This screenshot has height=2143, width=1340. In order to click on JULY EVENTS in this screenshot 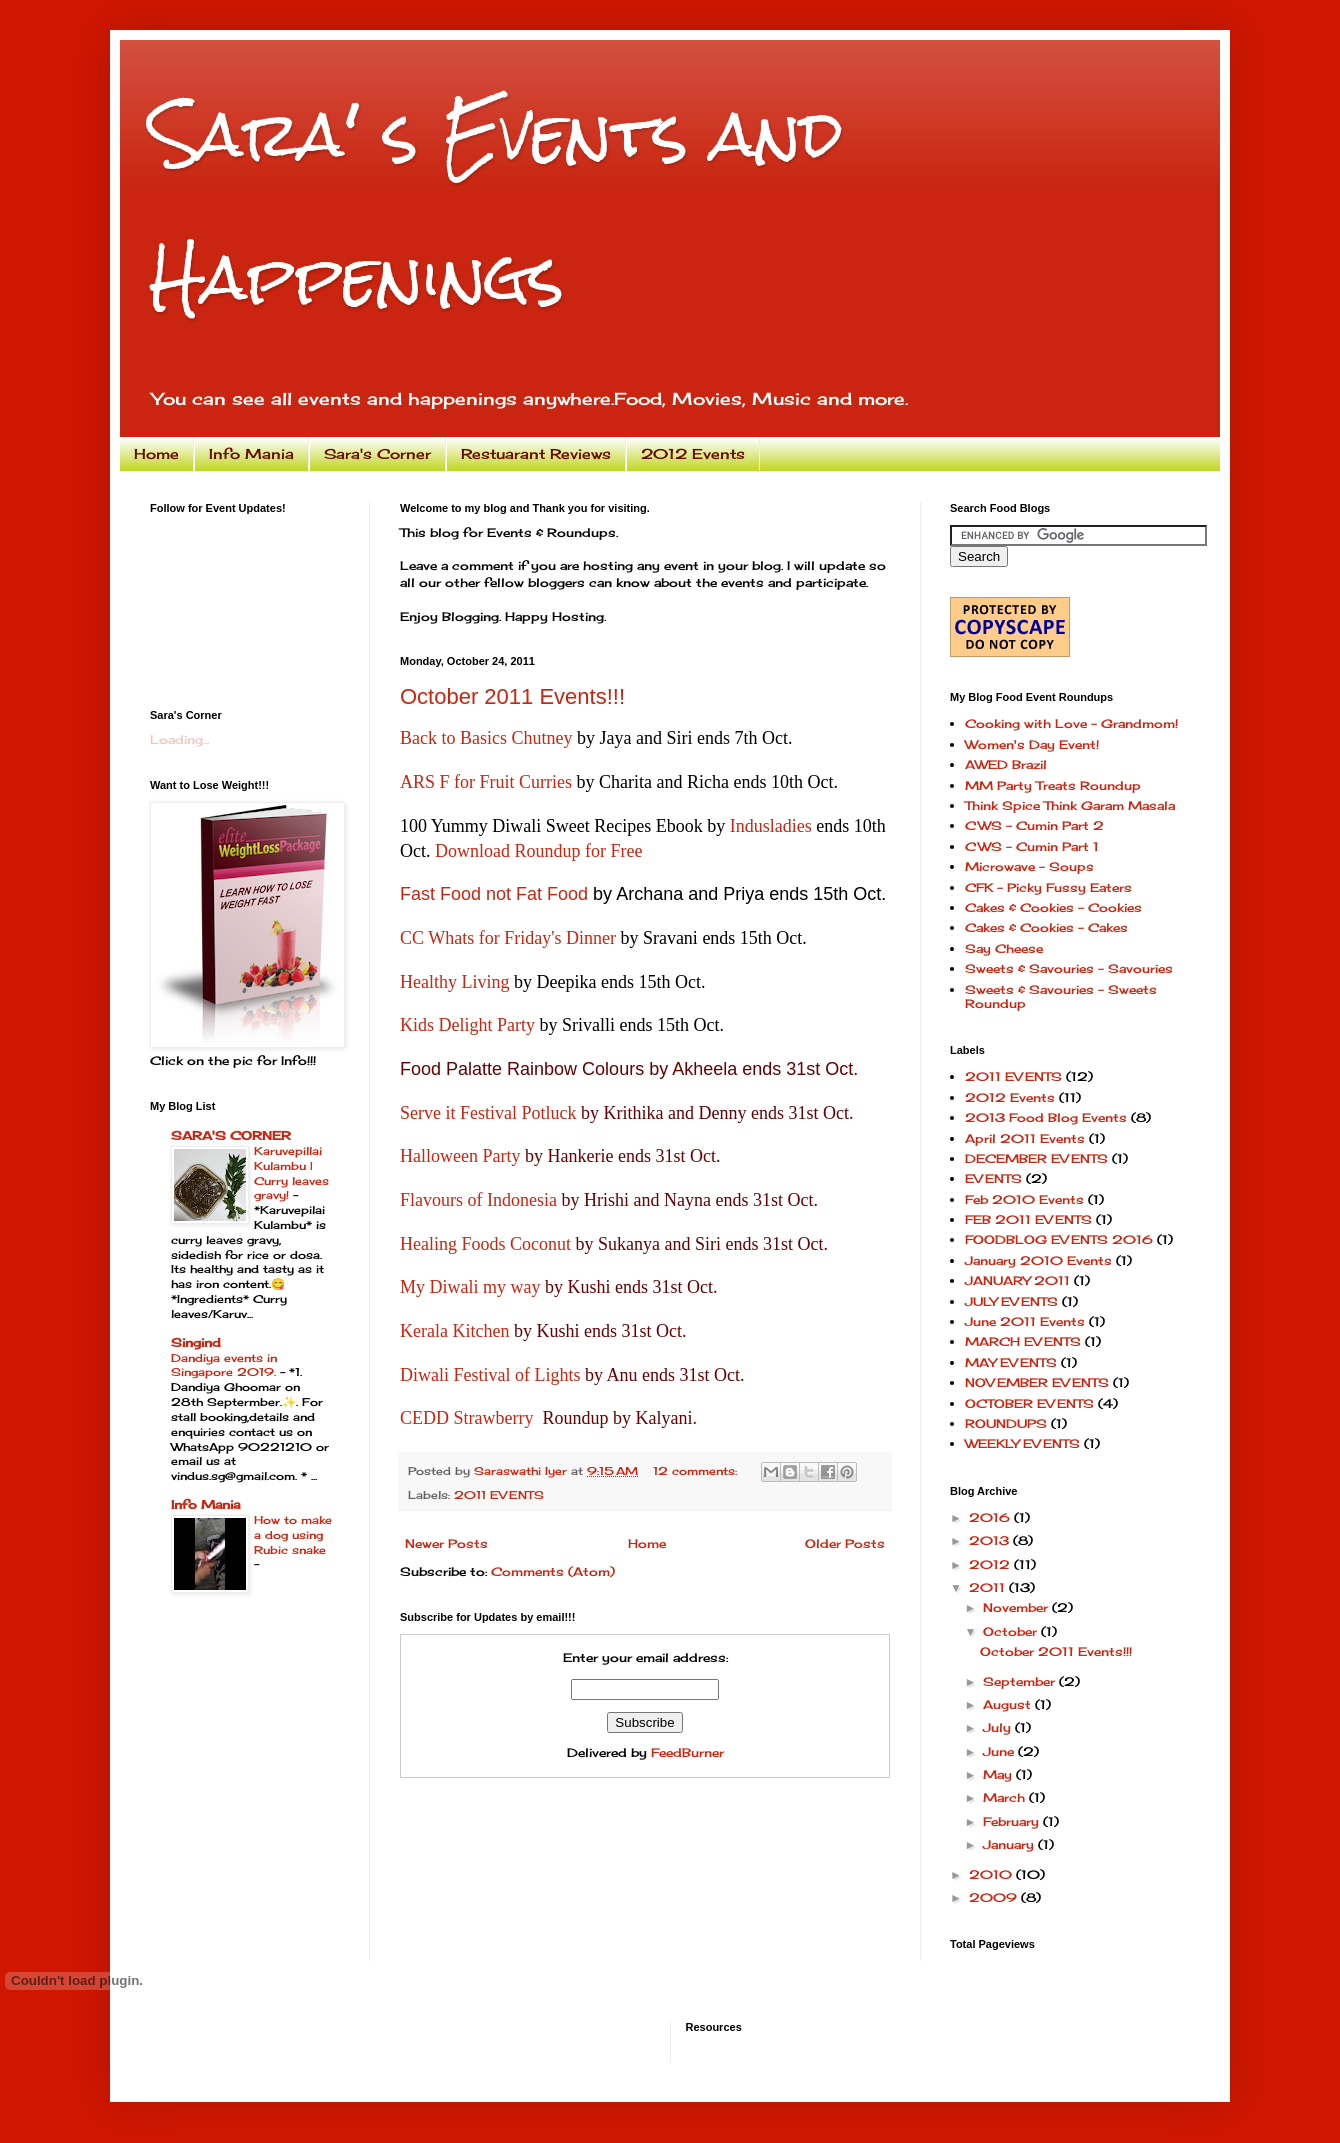, I will do `click(1011, 1301)`.